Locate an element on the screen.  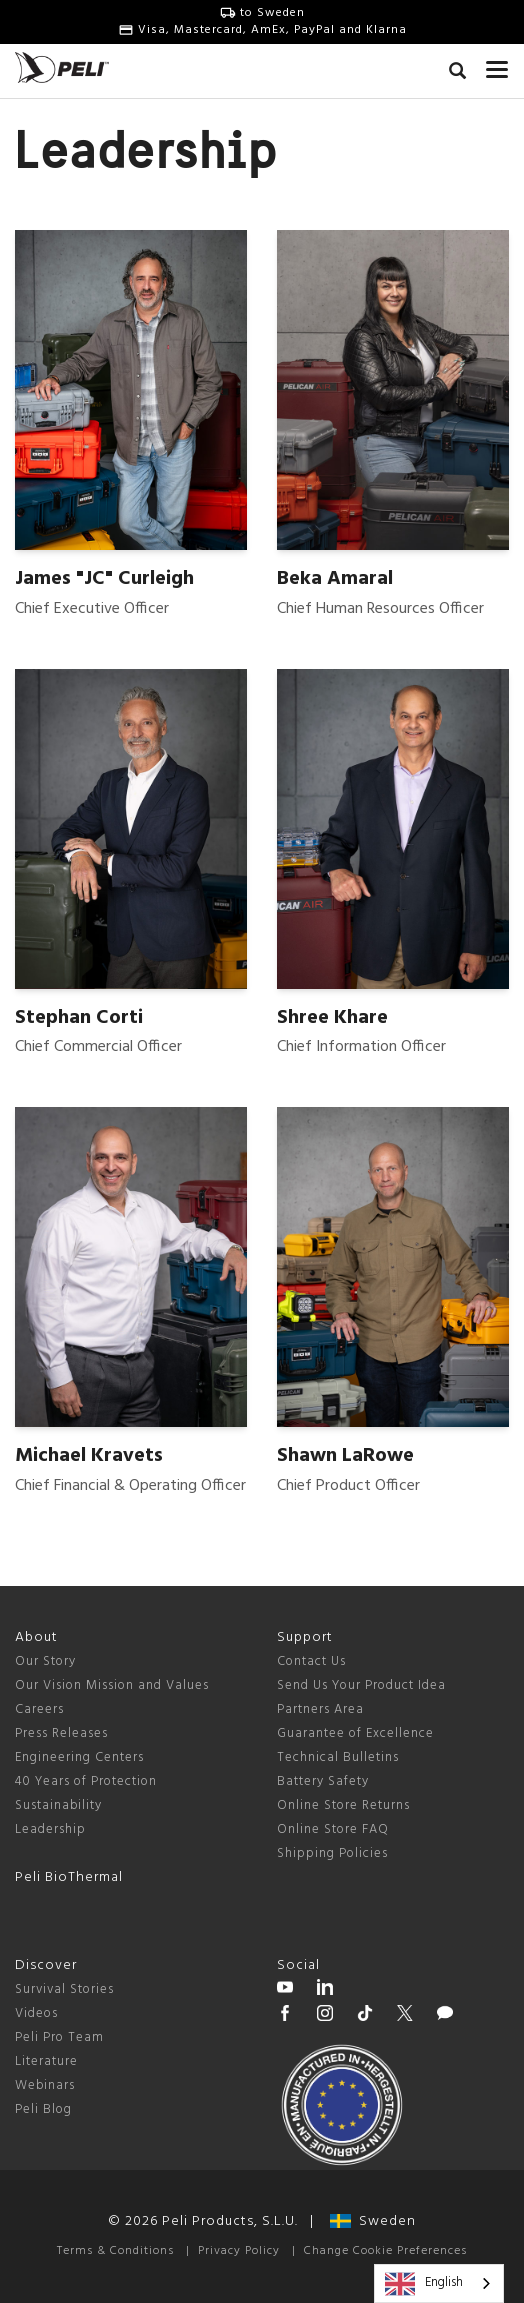
Battery Safety is located at coordinates (323, 1781).